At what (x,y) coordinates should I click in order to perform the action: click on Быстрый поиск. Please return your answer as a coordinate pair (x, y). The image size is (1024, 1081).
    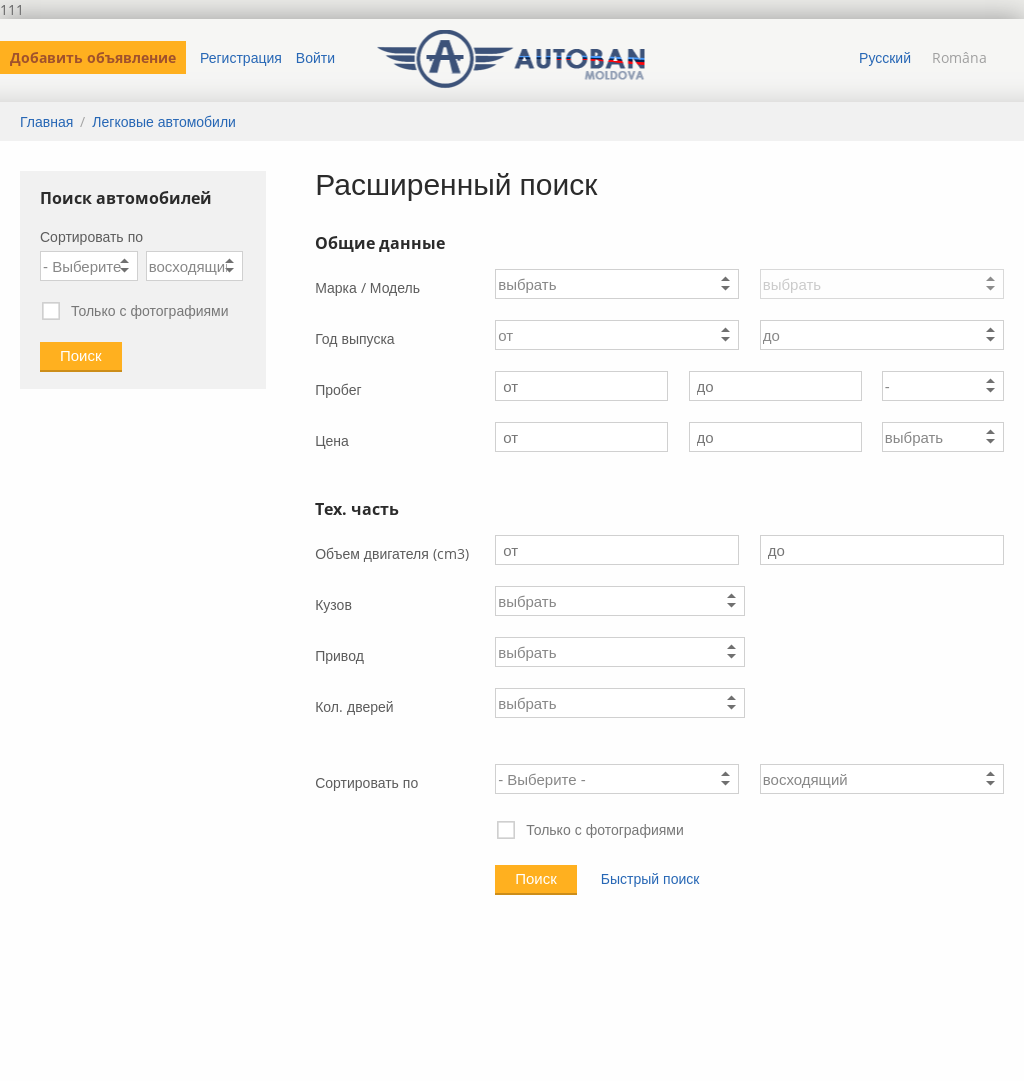
    Looking at the image, I should click on (650, 878).